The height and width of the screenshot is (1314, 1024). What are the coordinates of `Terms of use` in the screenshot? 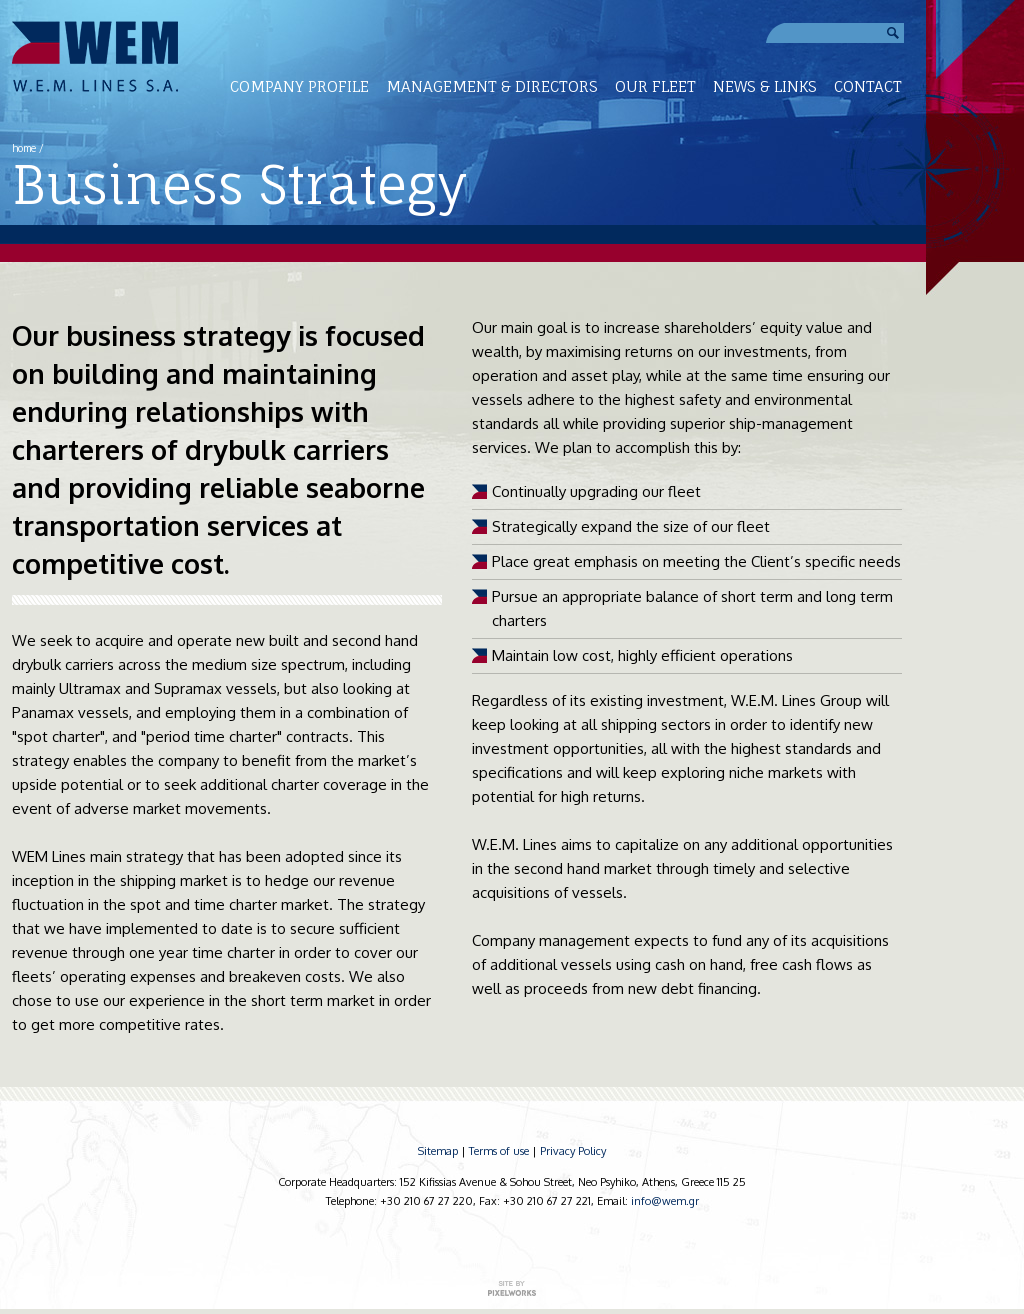 It's located at (499, 1151).